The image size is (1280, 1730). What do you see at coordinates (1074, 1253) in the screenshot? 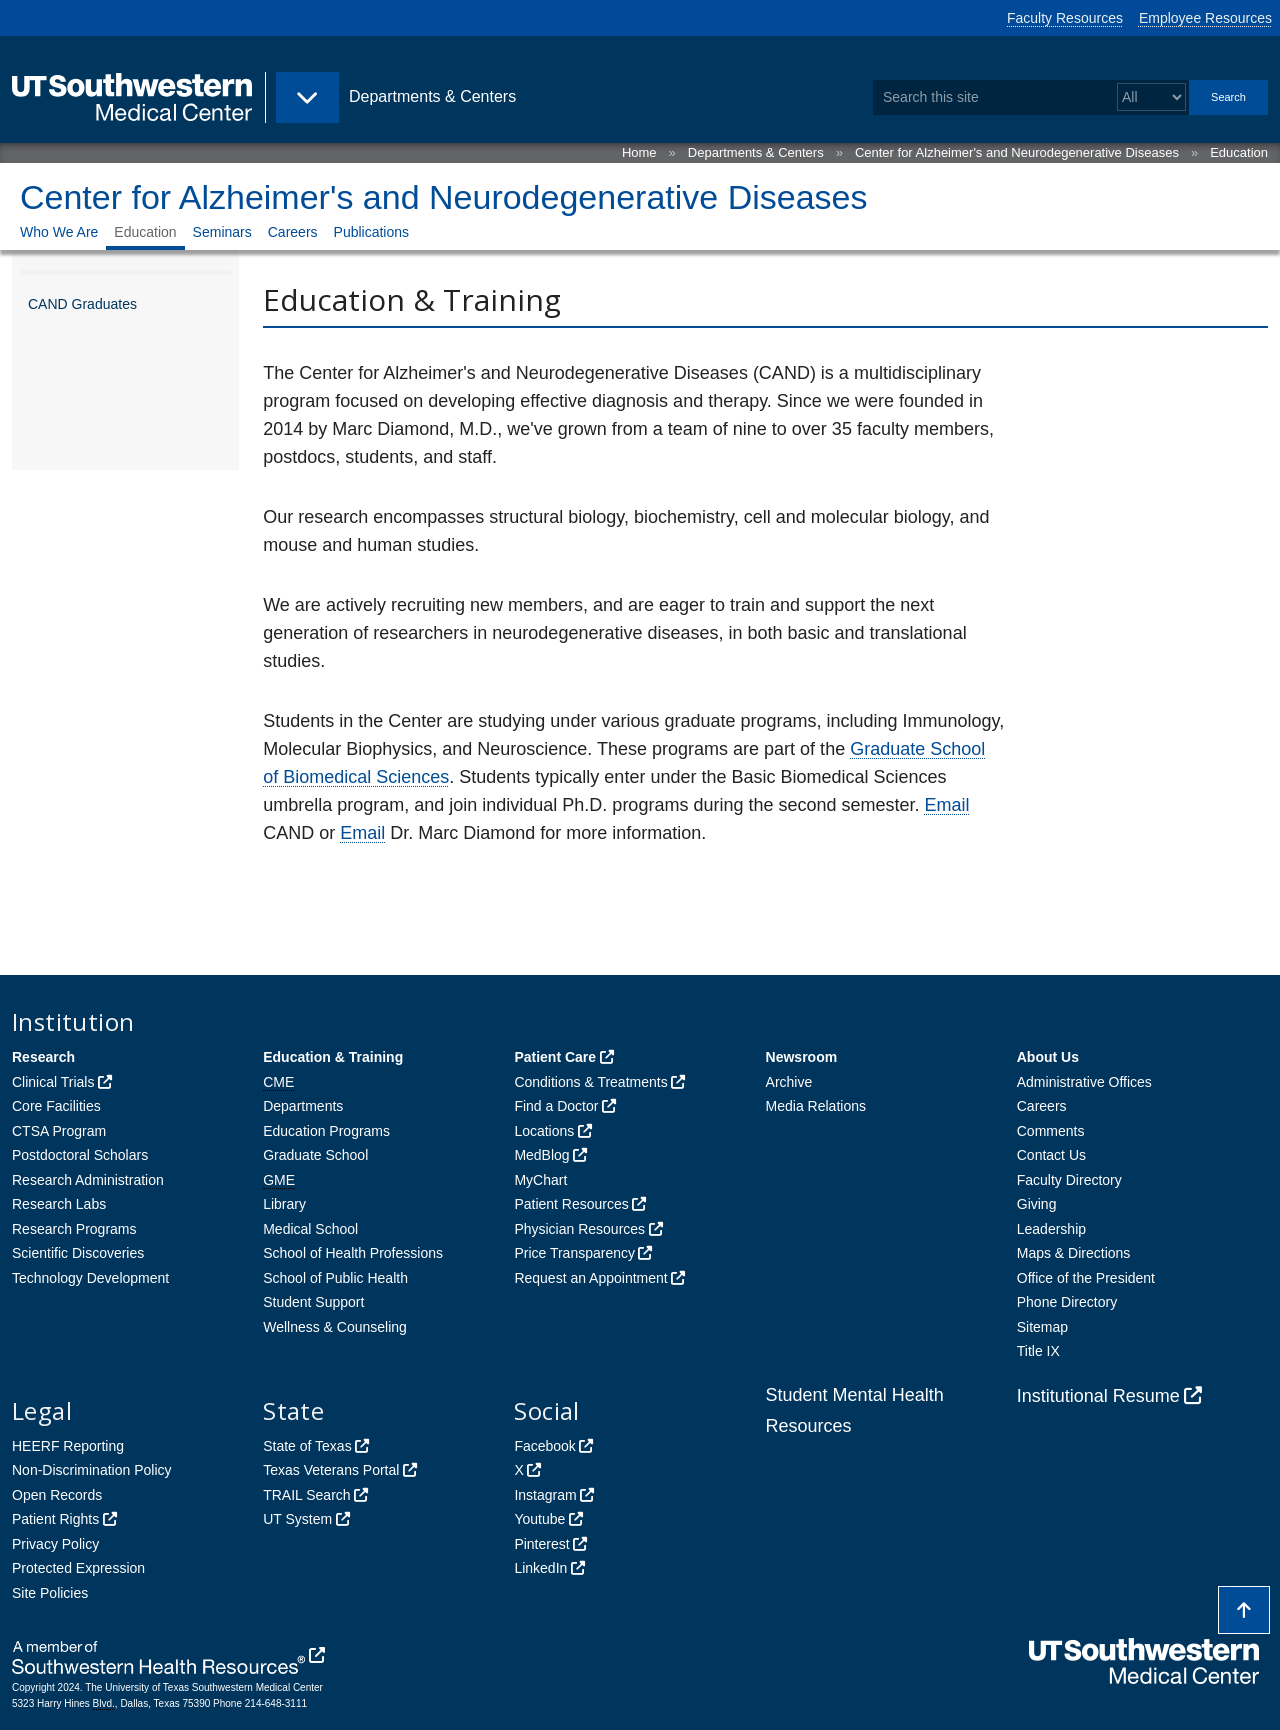
I see `Maps & Directions` at bounding box center [1074, 1253].